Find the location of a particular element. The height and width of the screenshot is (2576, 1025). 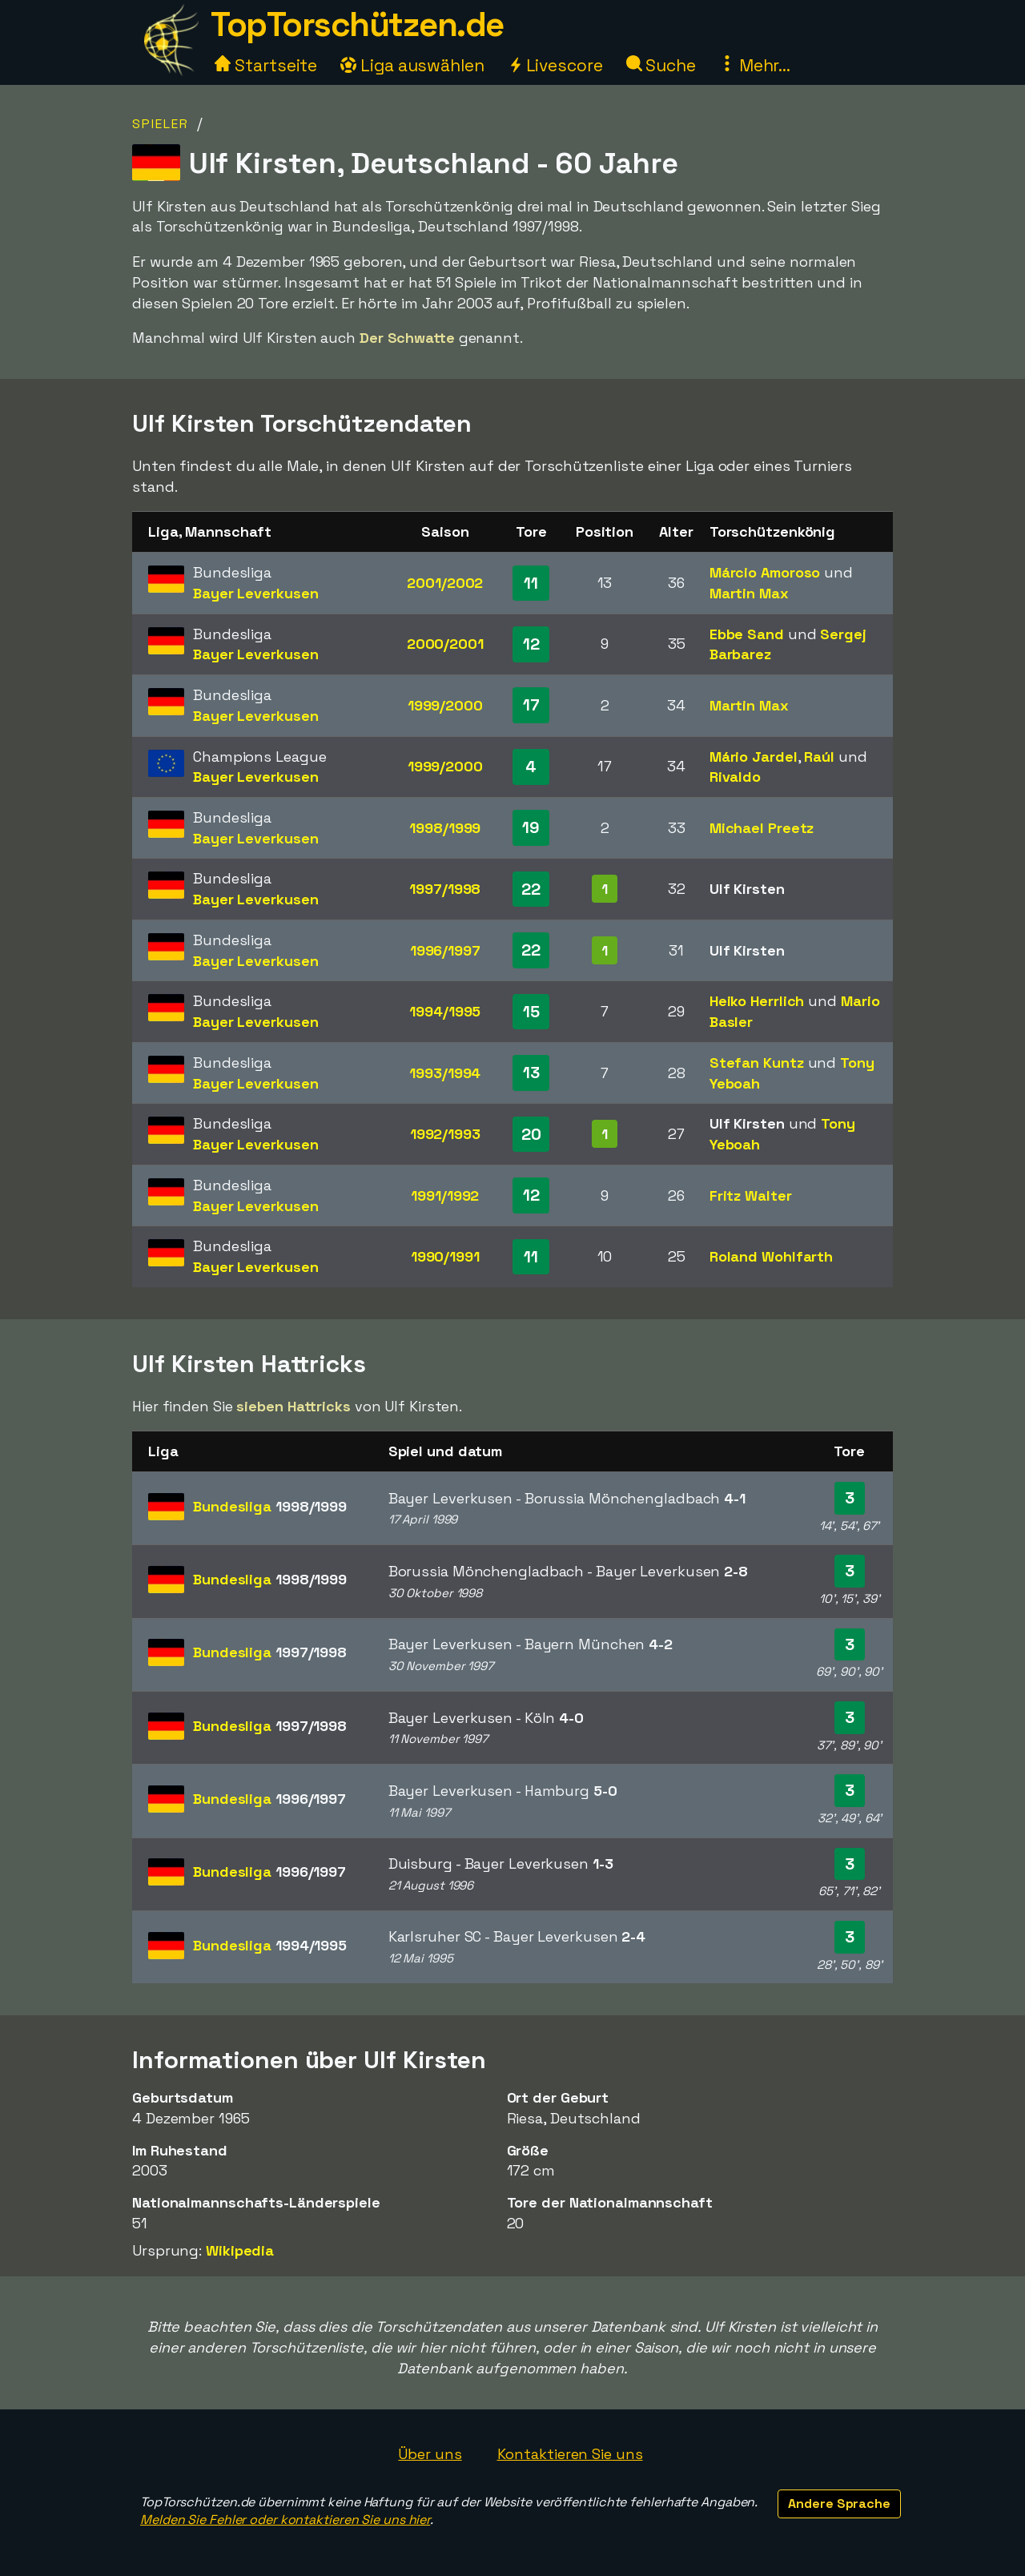

2001/2002 is located at coordinates (445, 583).